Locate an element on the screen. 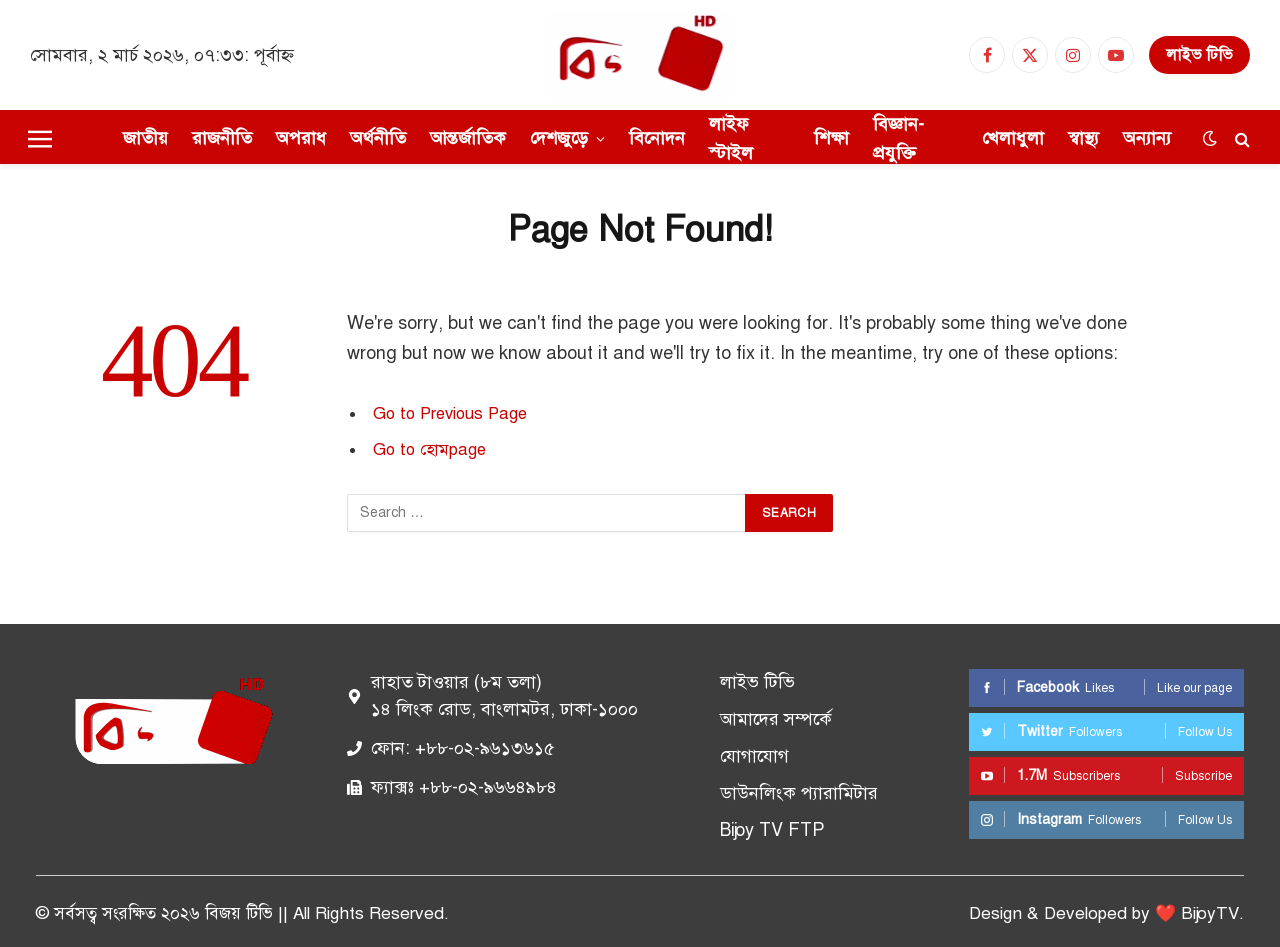 The width and height of the screenshot is (1280, 947). লাইভ টিভি is located at coordinates (1199, 55).